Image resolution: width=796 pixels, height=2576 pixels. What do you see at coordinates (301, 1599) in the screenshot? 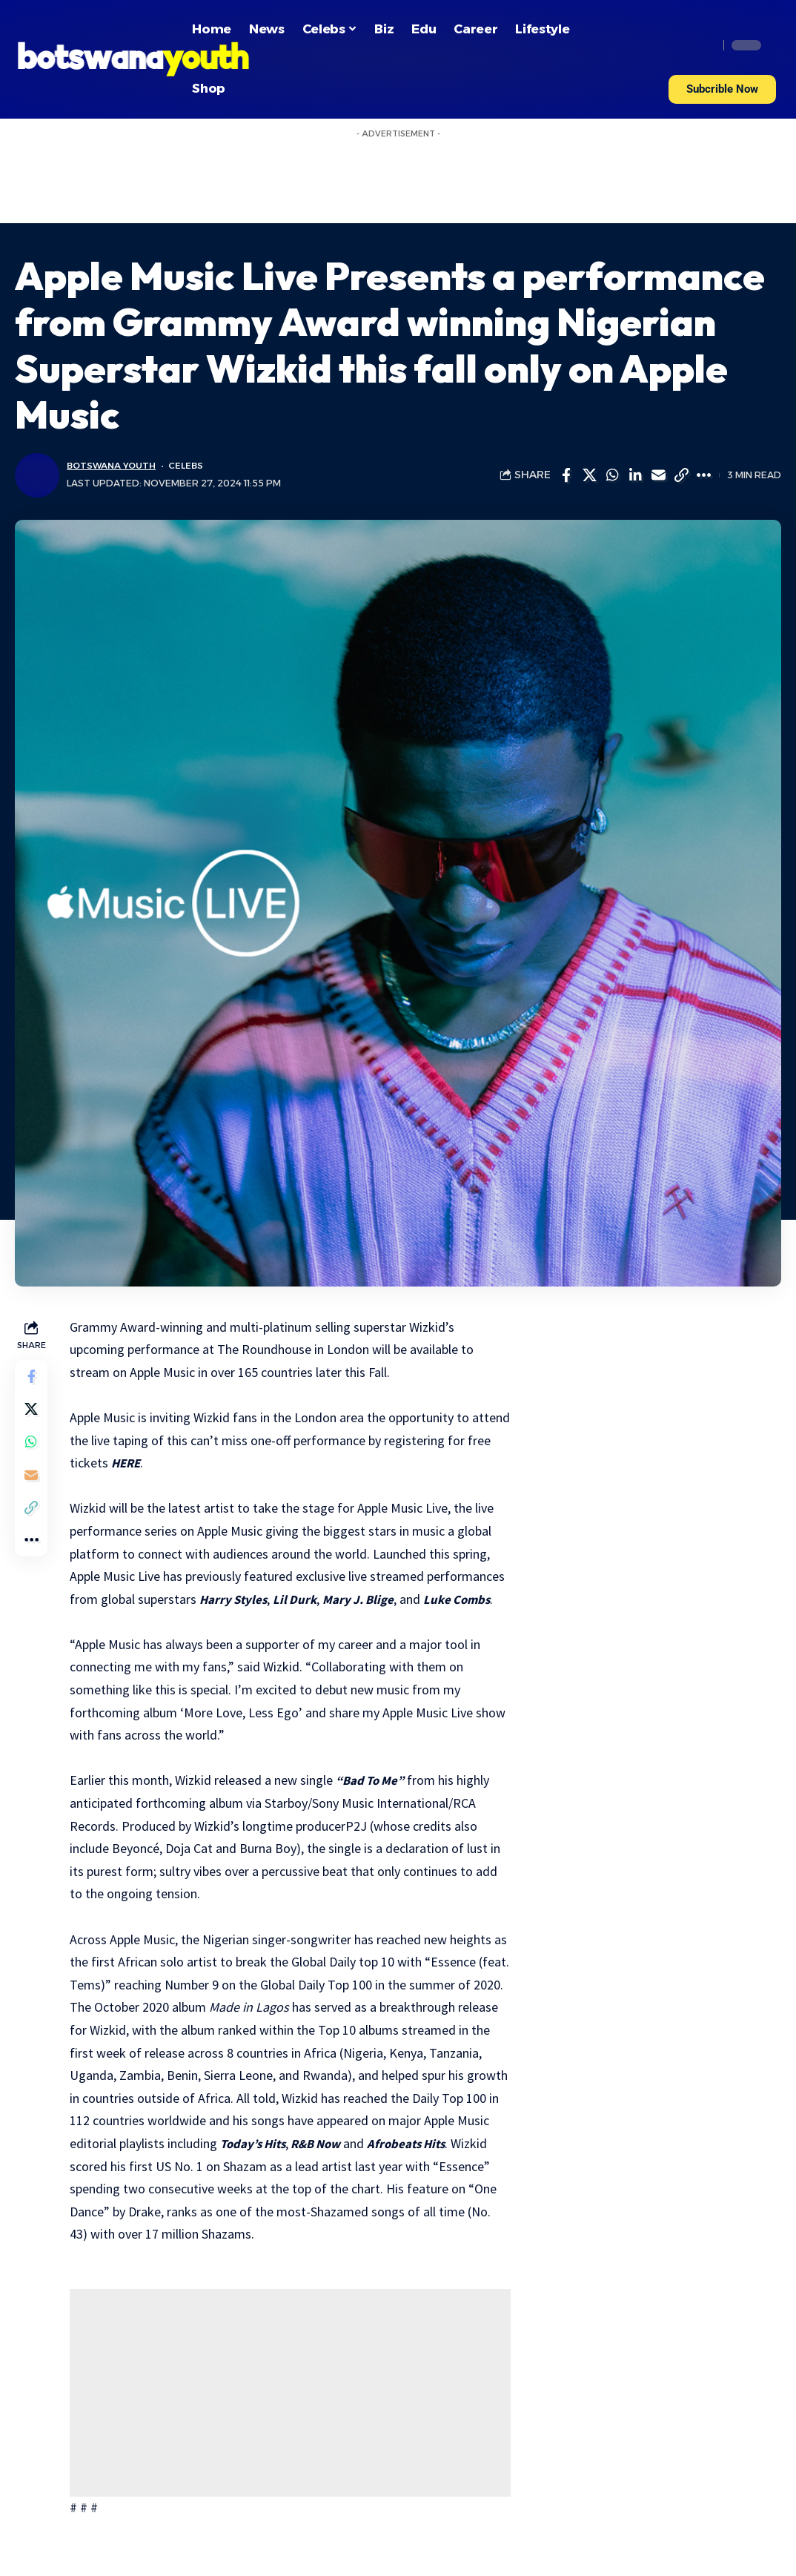
I see `Lil Durk` at bounding box center [301, 1599].